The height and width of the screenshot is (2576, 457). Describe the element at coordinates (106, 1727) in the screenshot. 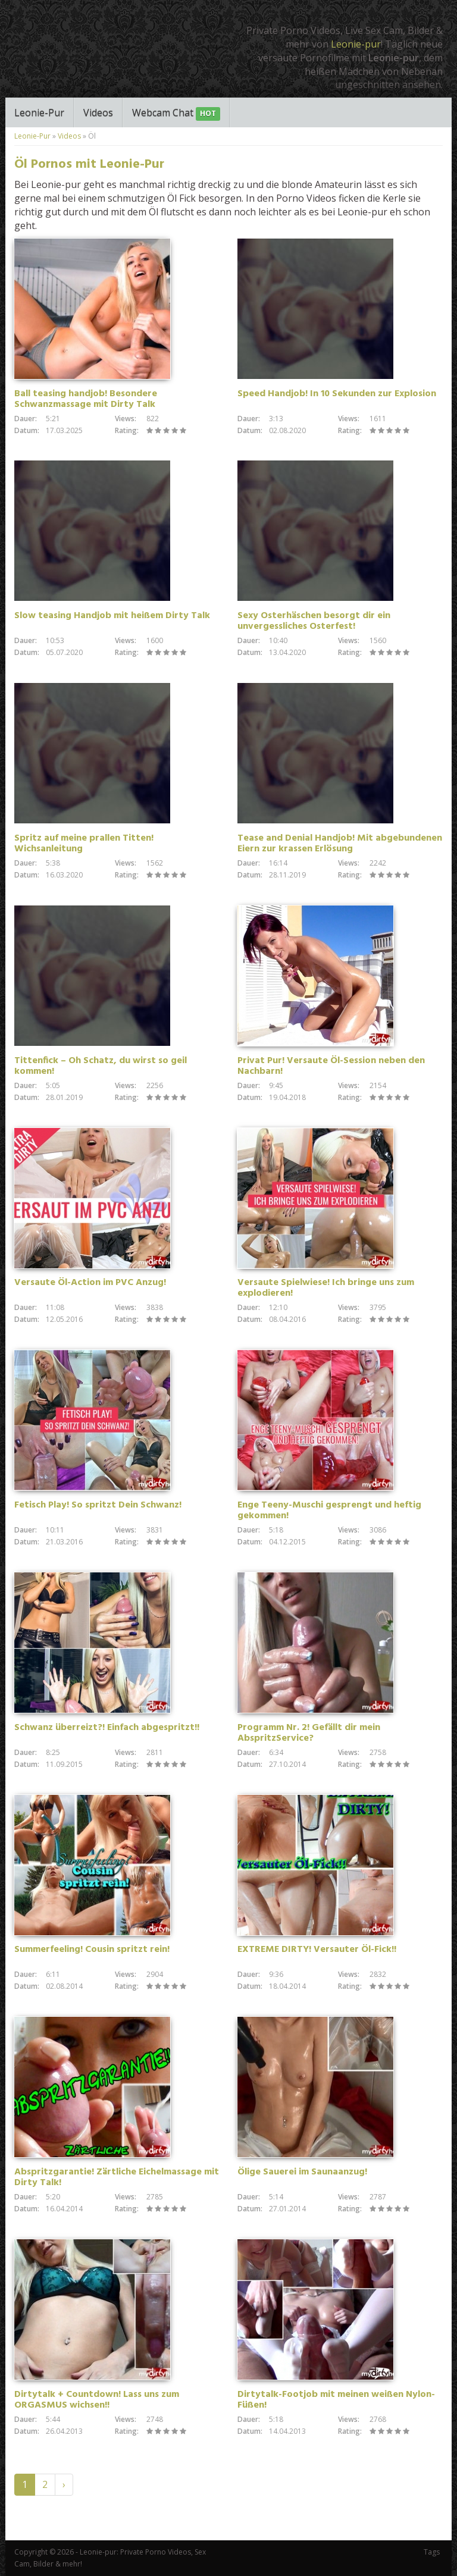

I see `Schwanz überreizt?! Einfach abgespritzt!!` at that location.